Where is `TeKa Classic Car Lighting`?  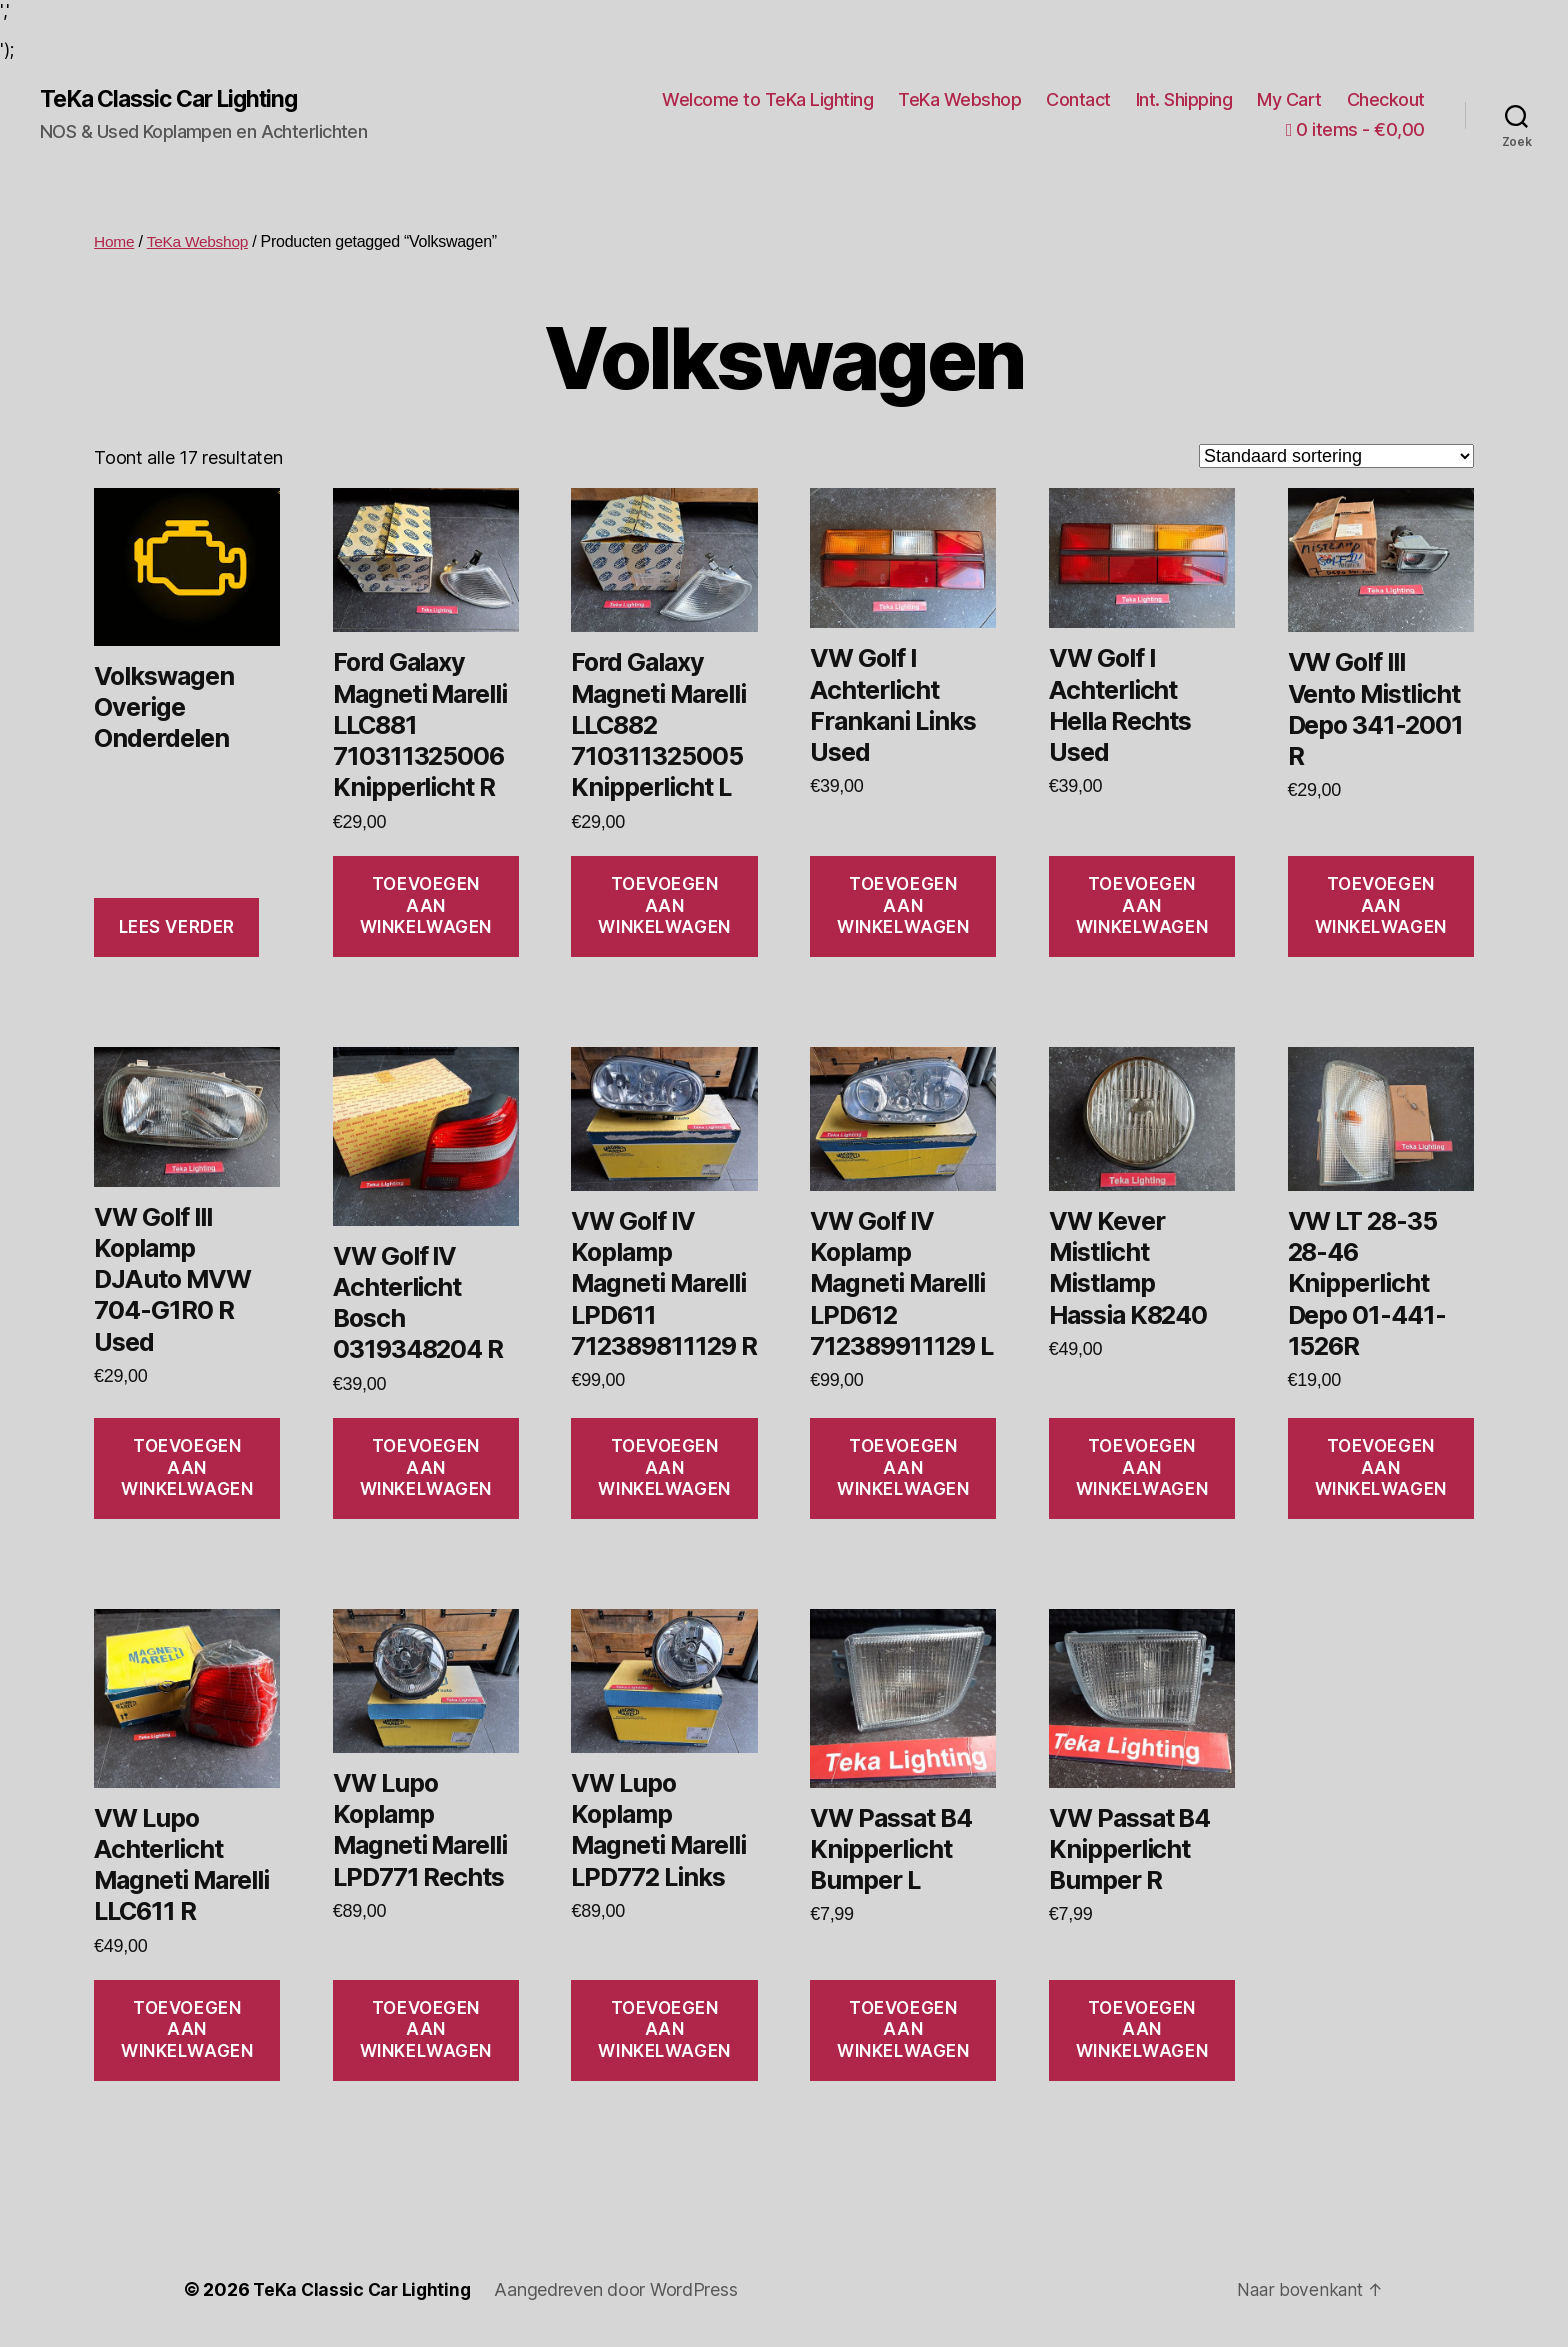 TeKa Classic Car Lighting is located at coordinates (177, 100).